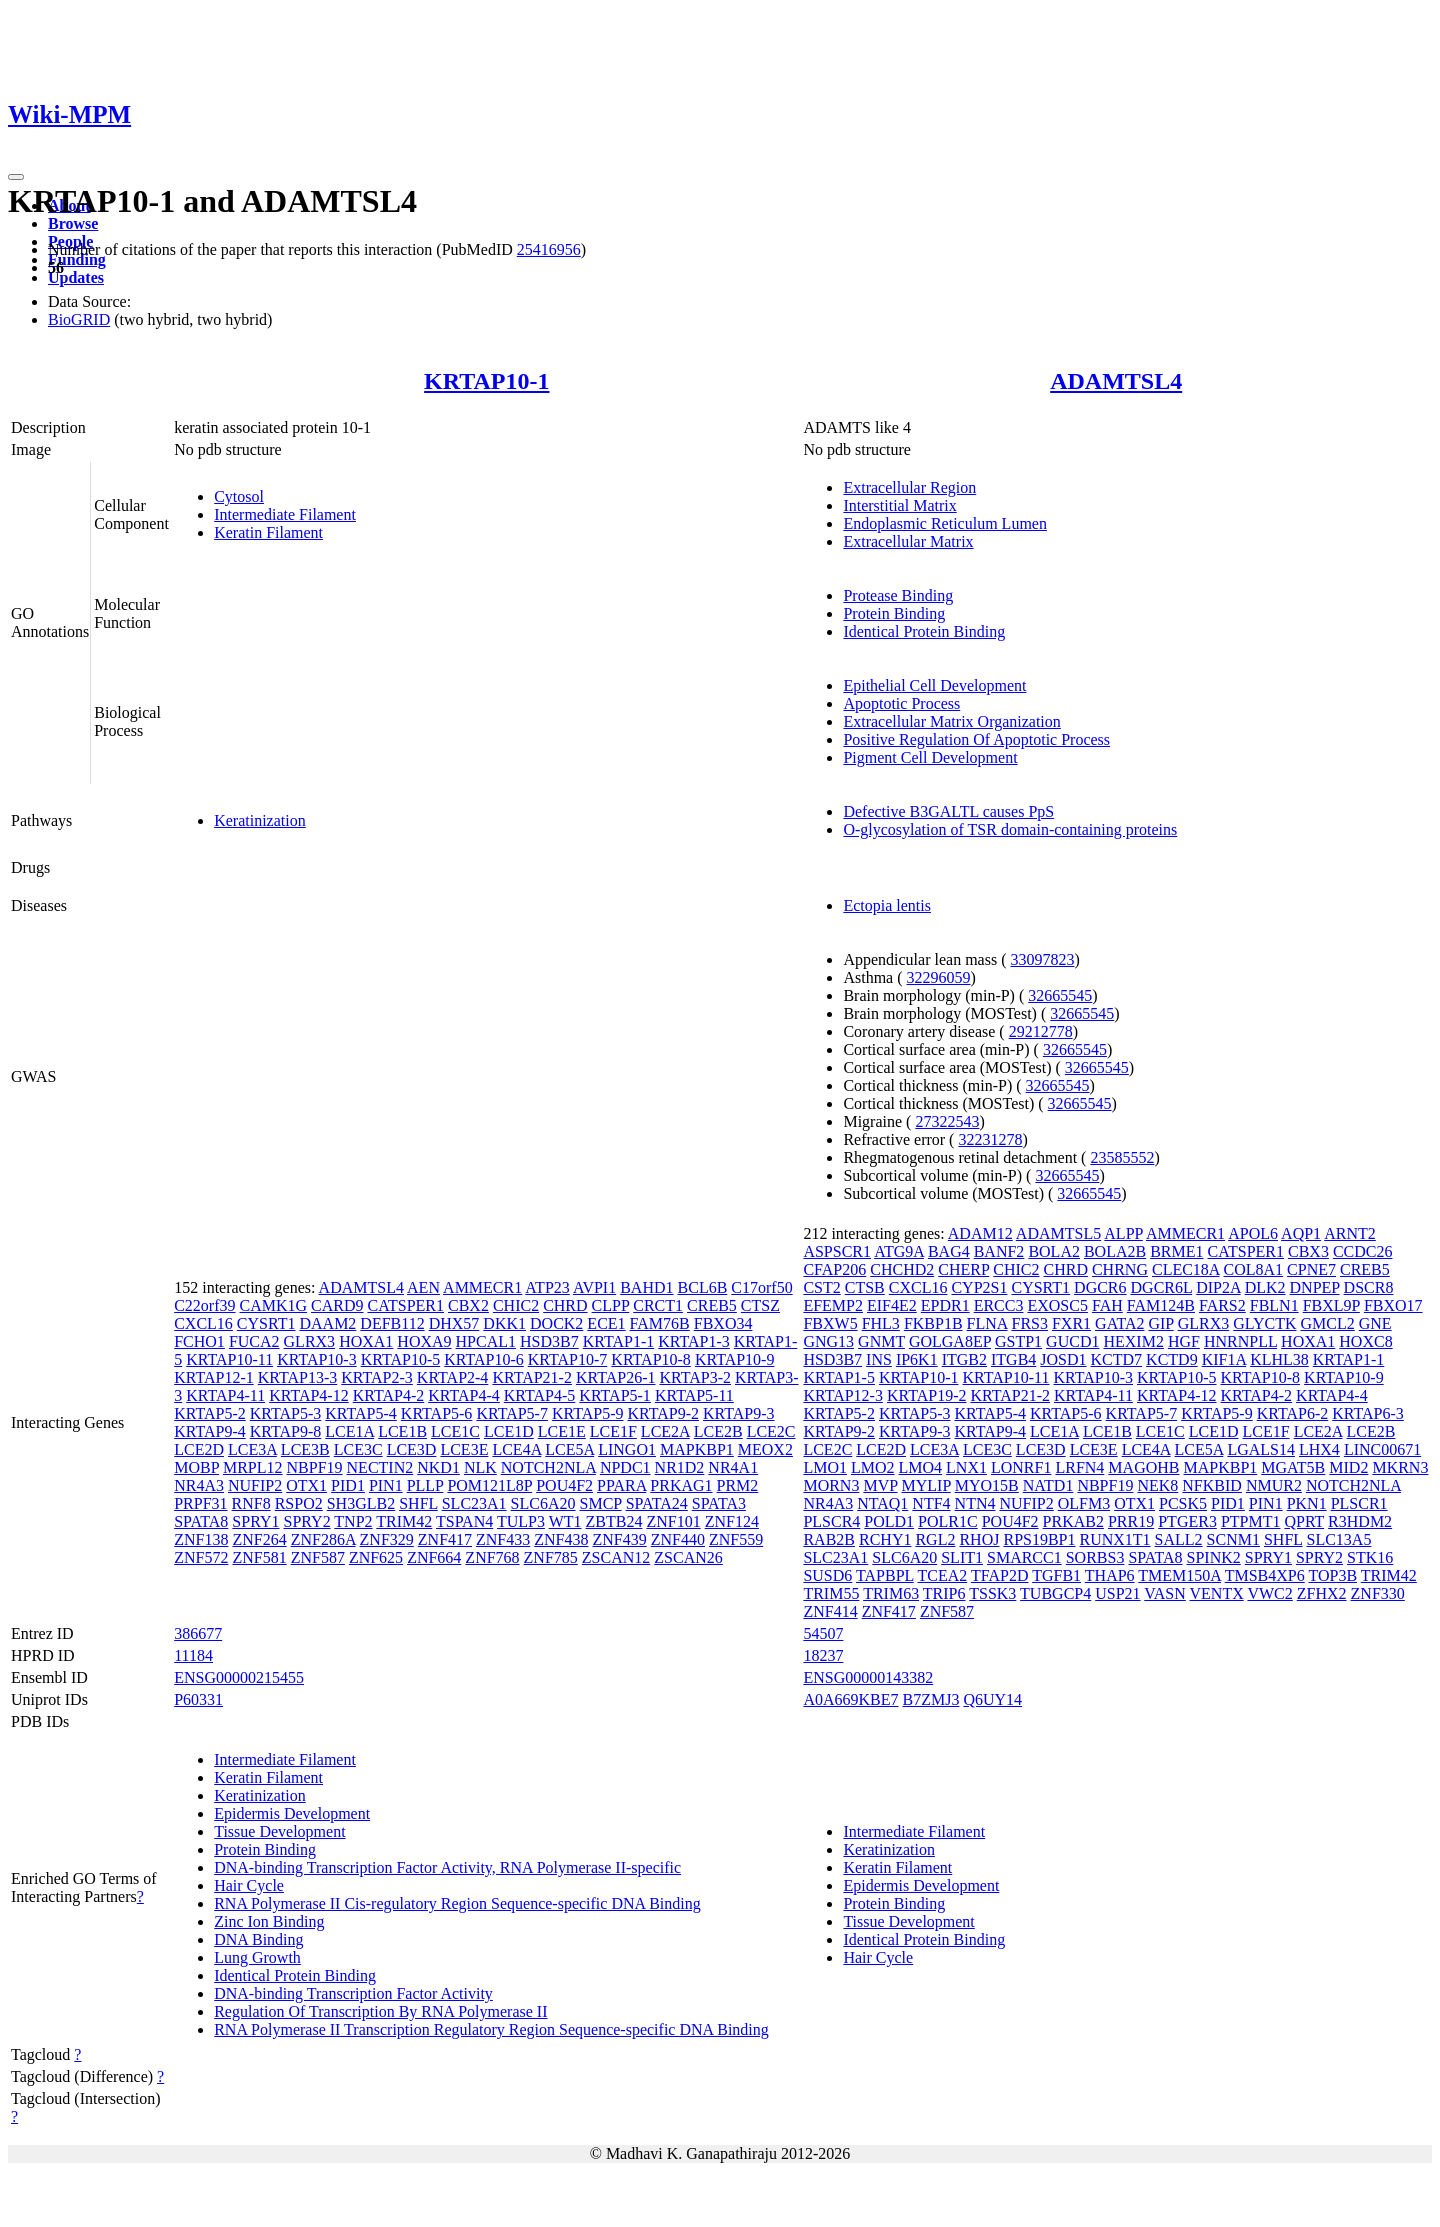 The image size is (1440, 2227). I want to click on ZNF124, so click(732, 1521).